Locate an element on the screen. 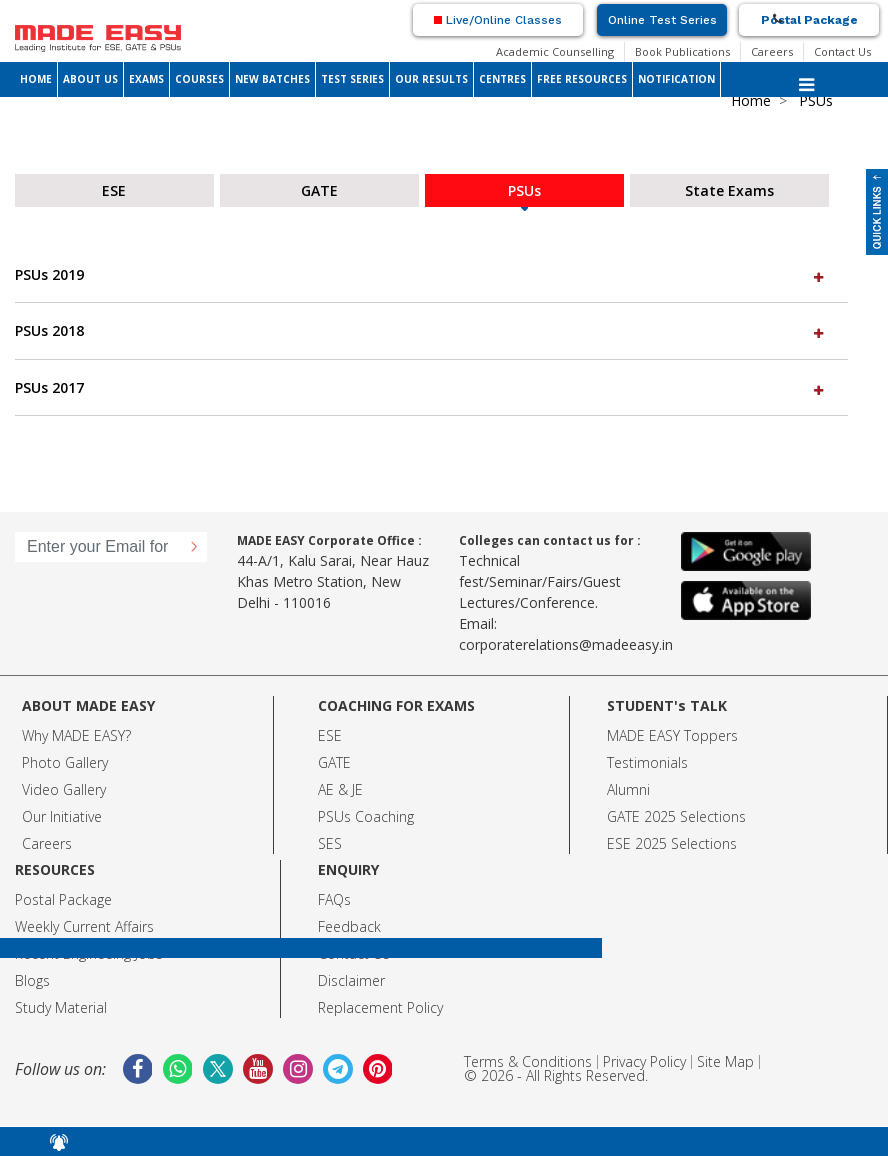  NEW BATCHES is located at coordinates (272, 79).